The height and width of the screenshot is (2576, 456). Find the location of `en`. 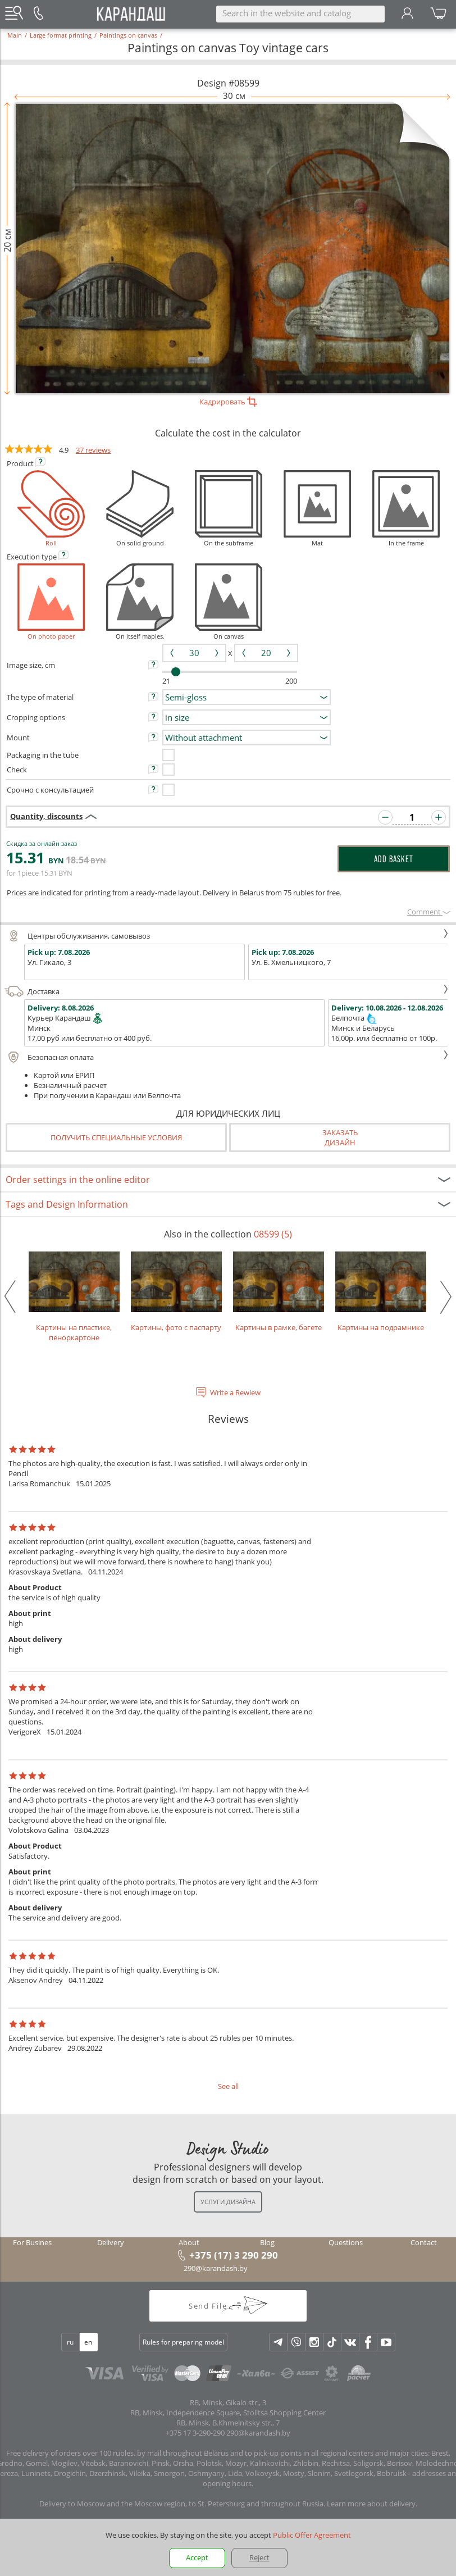

en is located at coordinates (88, 2342).